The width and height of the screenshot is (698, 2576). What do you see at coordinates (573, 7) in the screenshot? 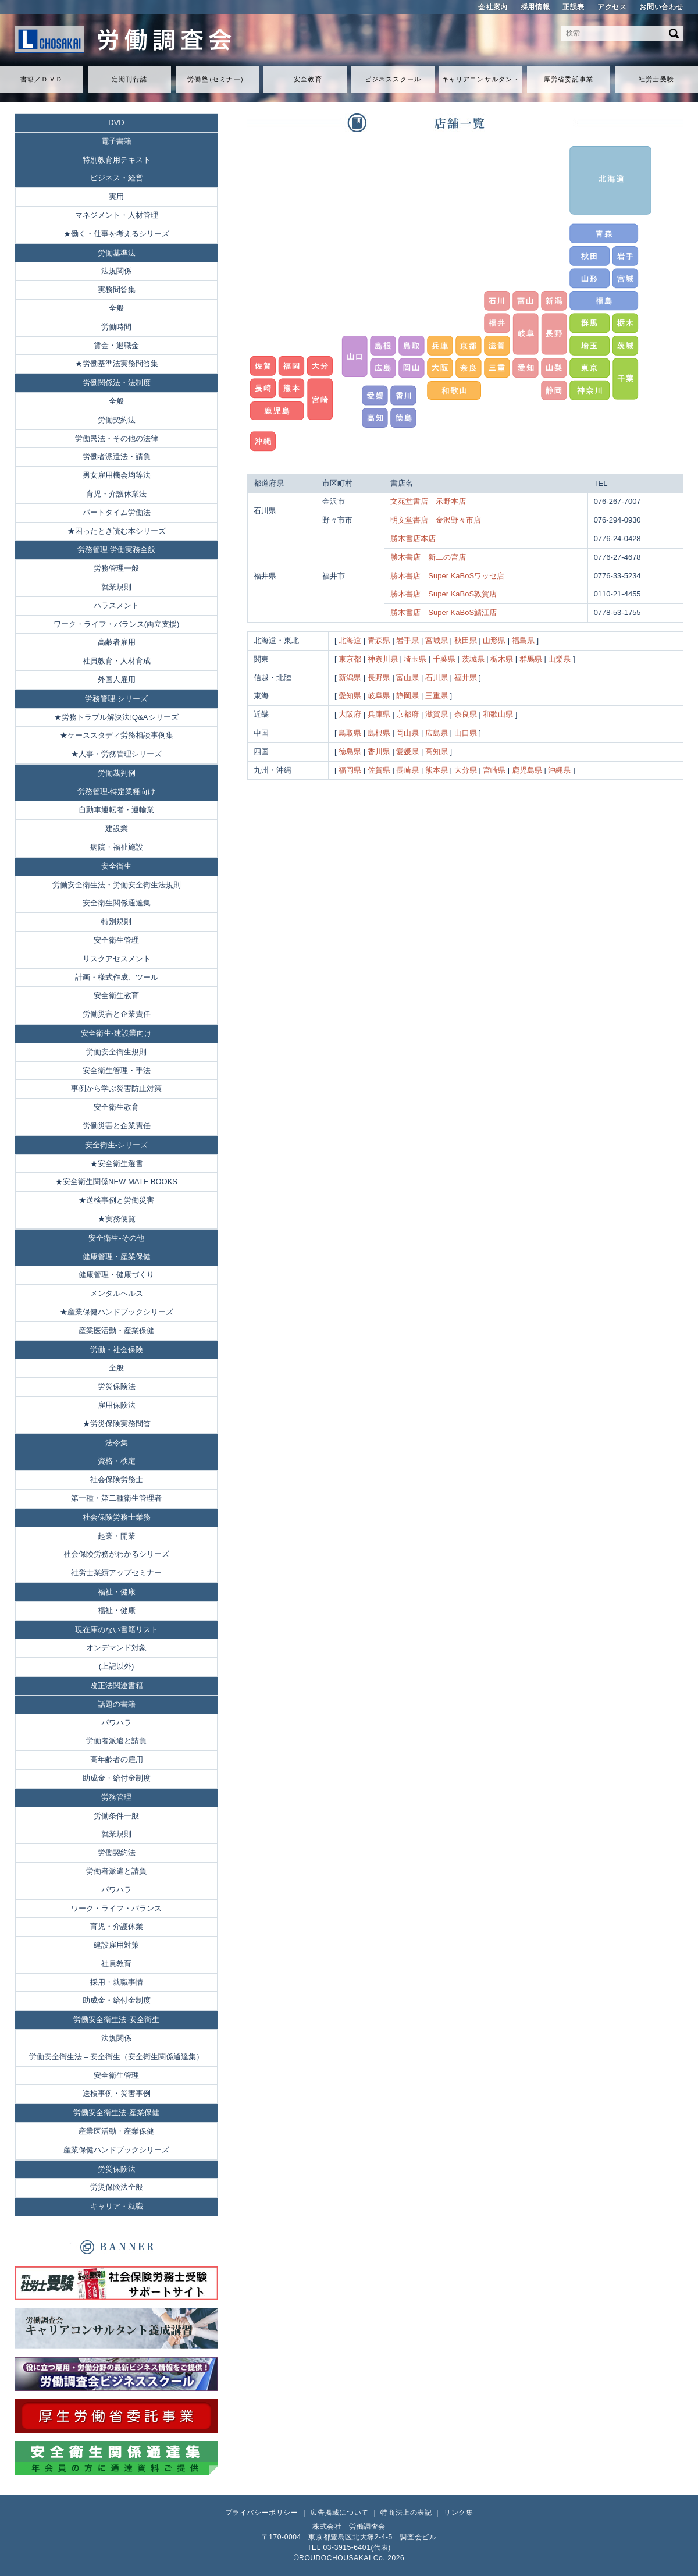
I see `正誤表` at bounding box center [573, 7].